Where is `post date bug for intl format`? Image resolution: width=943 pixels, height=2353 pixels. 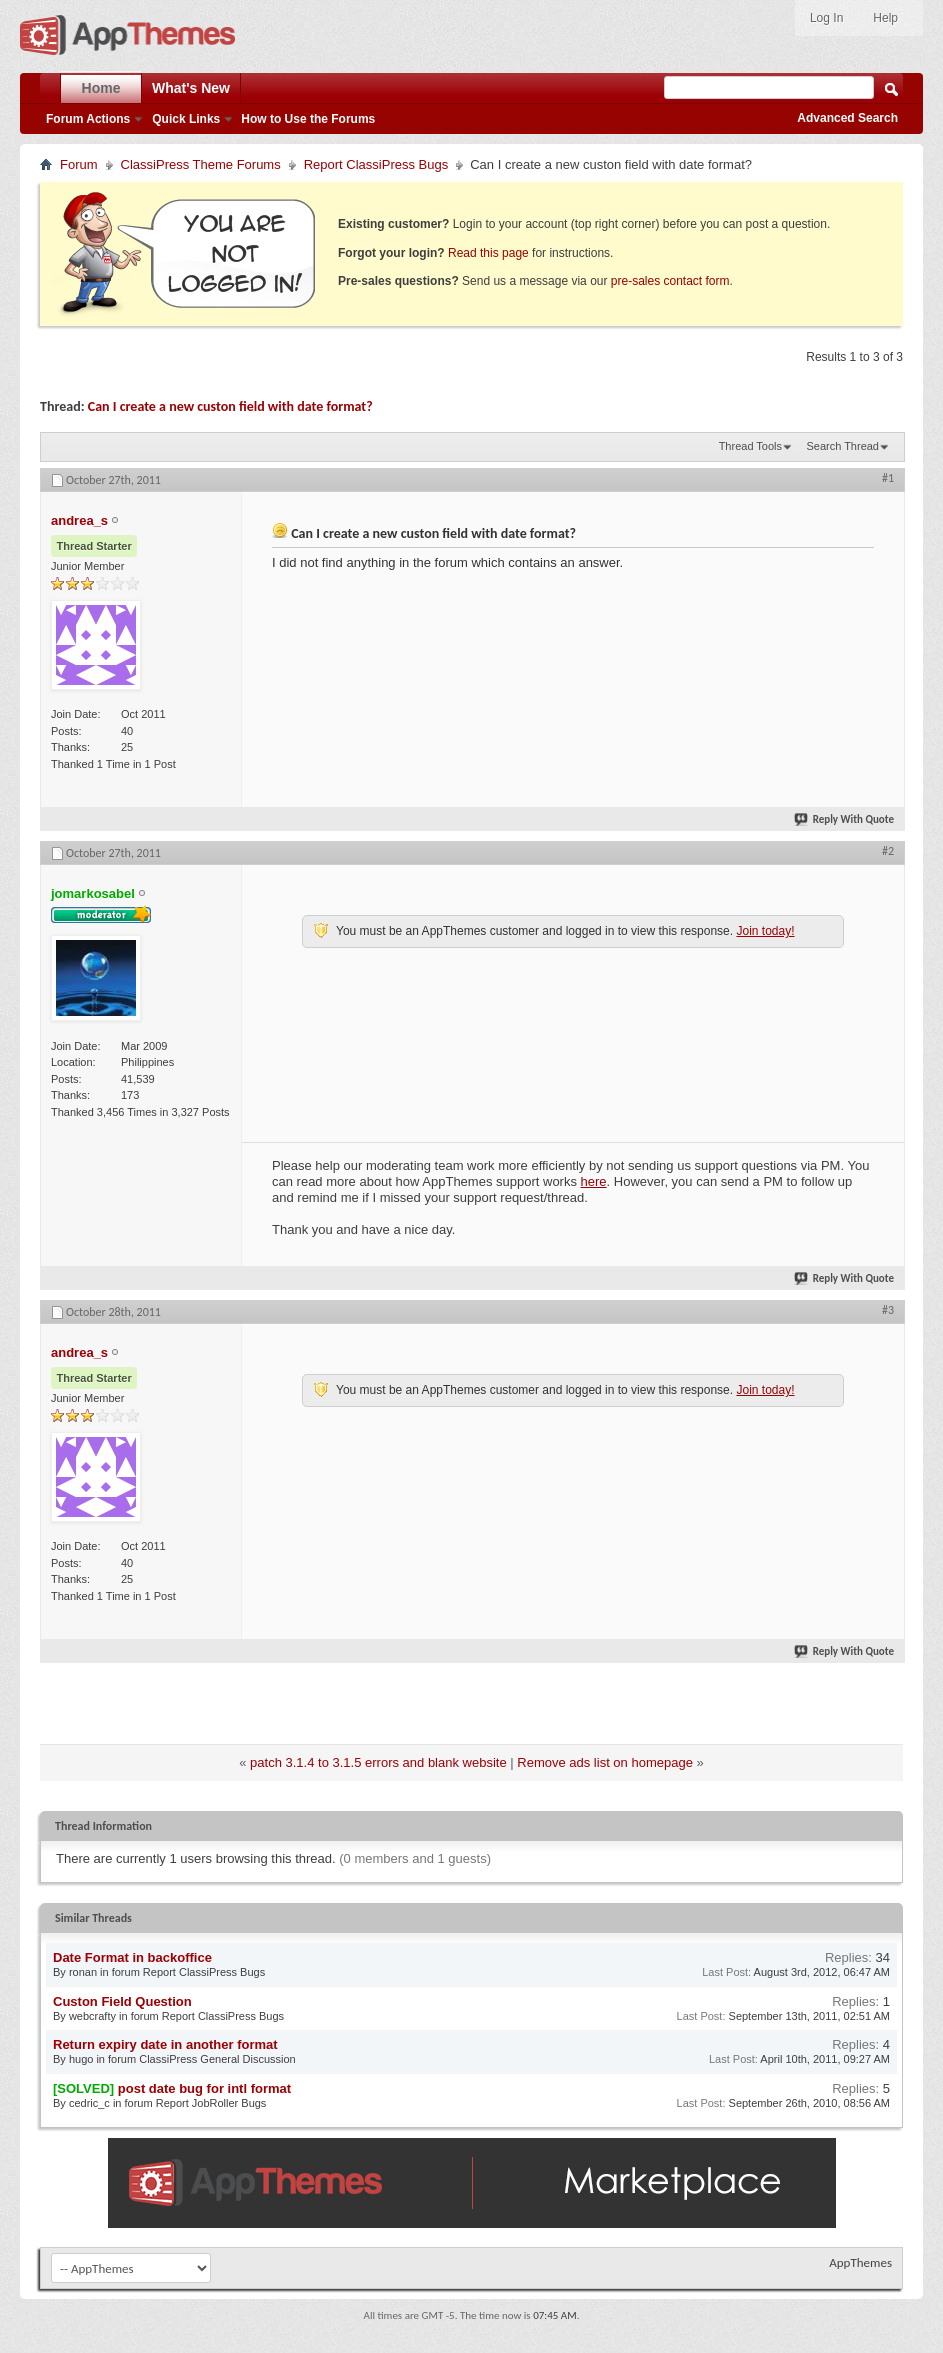
post date bug for intl format is located at coordinates (204, 2088).